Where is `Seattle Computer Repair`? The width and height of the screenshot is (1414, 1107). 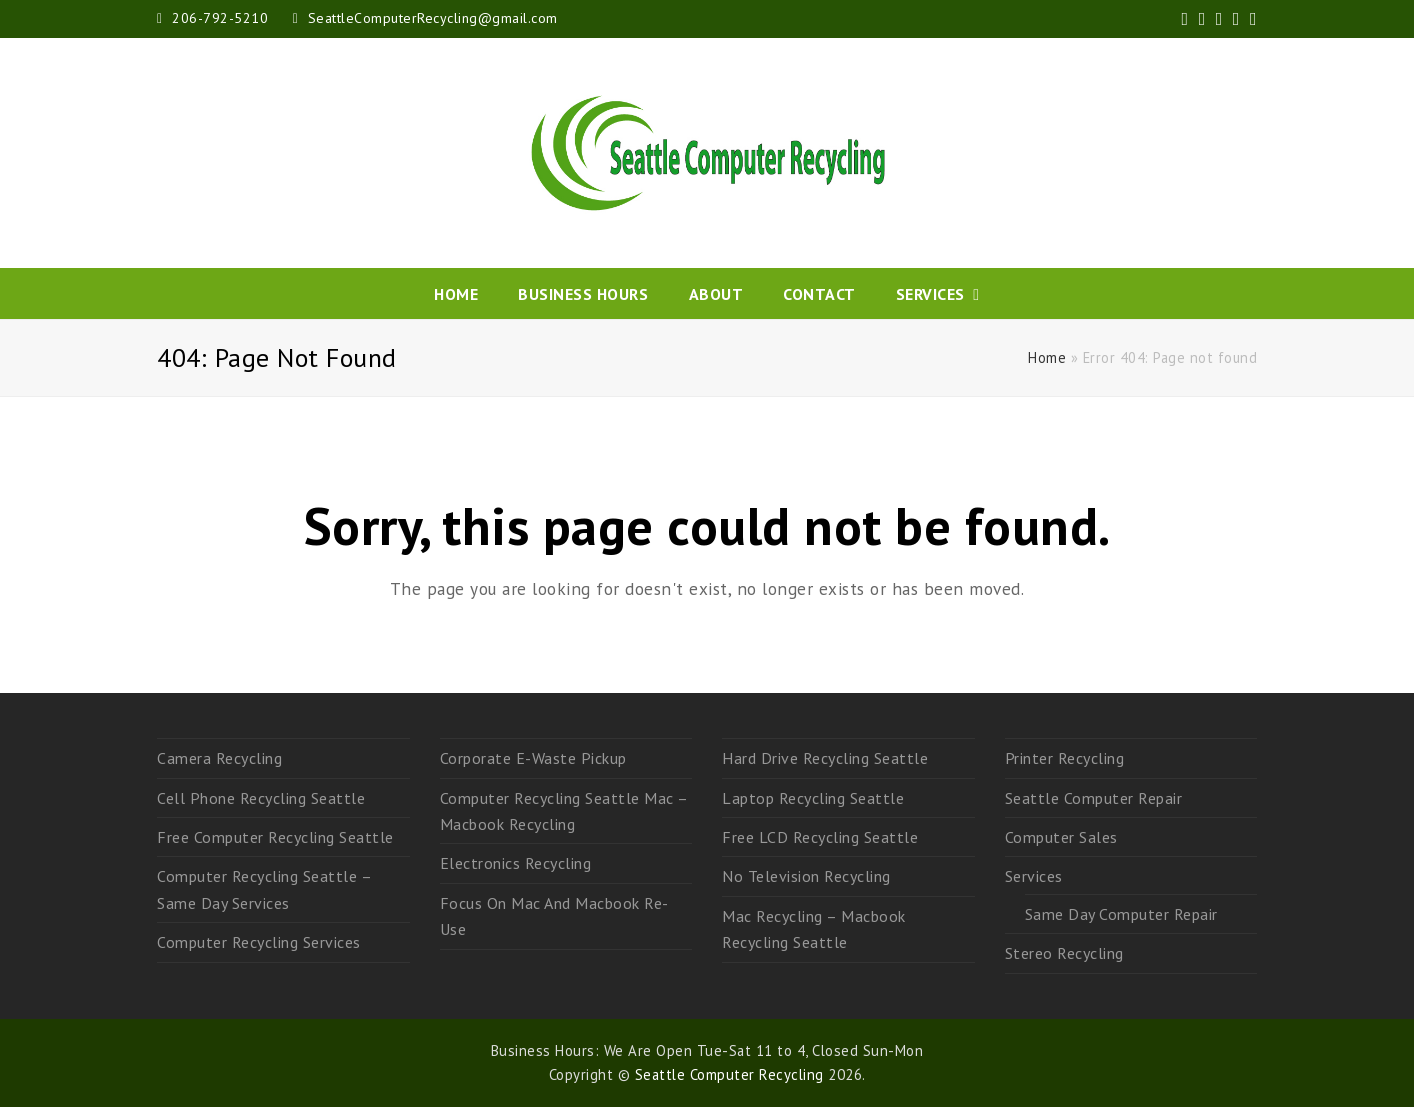
Seattle Computer Repair is located at coordinates (1094, 798).